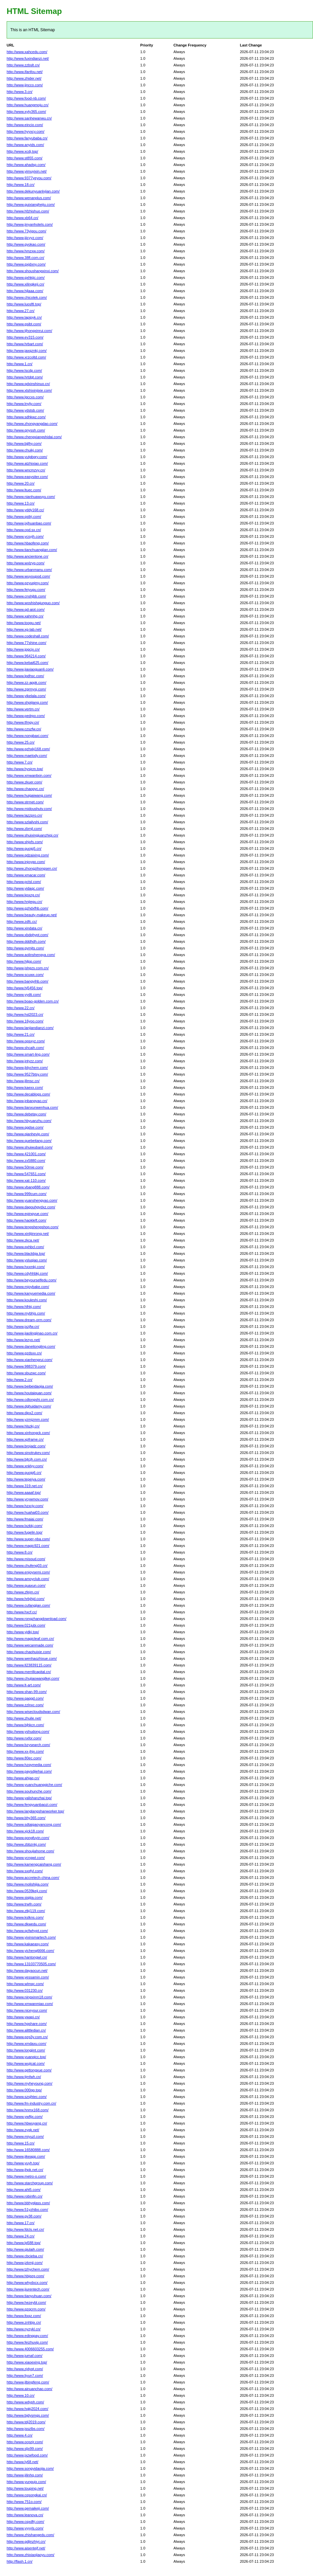 This screenshot has height=2576, width=313. Describe the element at coordinates (32, 868) in the screenshot. I see `http://www.zhongzihongsen.cn/` at that location.